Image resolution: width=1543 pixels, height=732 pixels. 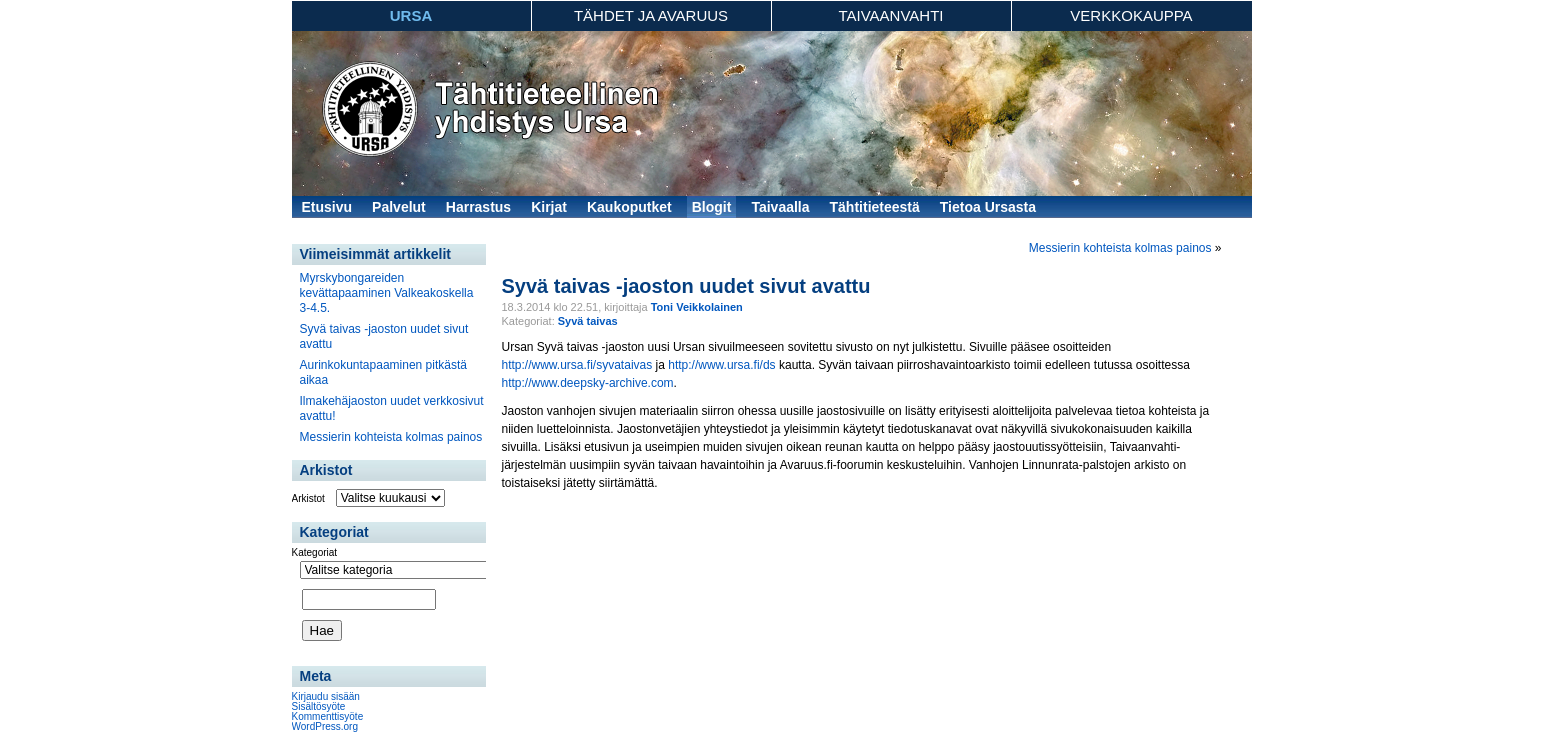 I want to click on Myrskybongareiden kevättapaaminen Valkeakoskella 3-4.5., so click(x=387, y=293).